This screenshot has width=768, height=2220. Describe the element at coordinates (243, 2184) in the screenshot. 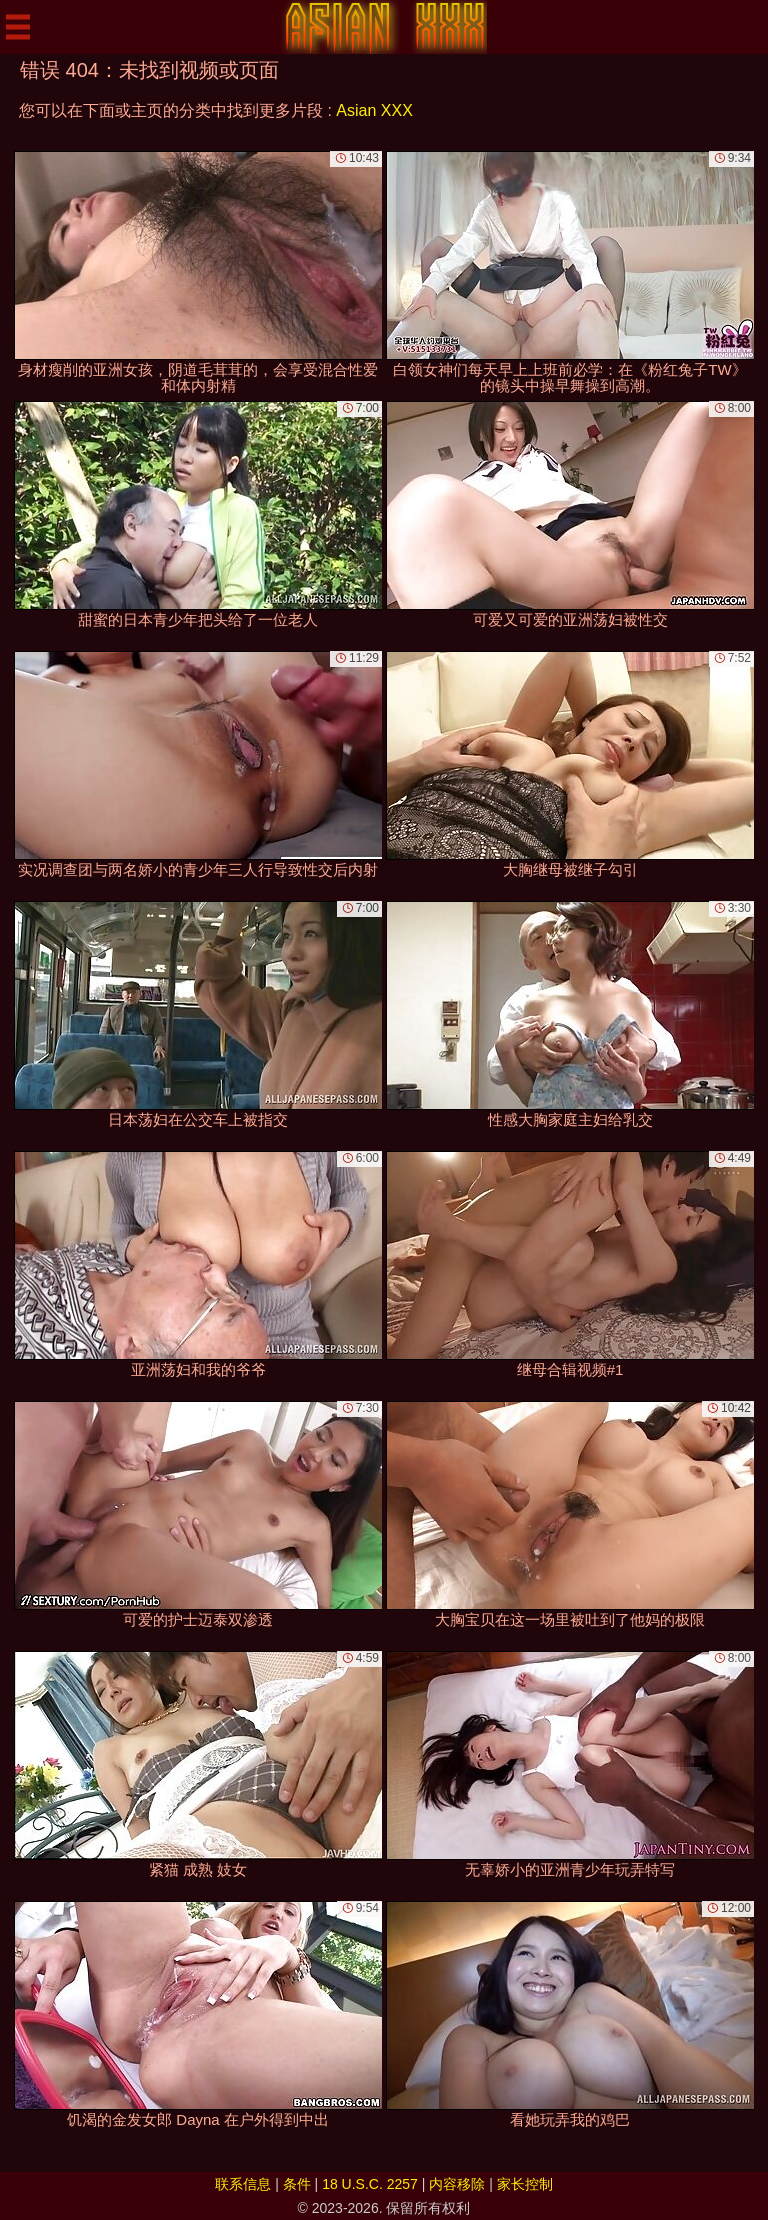

I see `联系信息` at that location.